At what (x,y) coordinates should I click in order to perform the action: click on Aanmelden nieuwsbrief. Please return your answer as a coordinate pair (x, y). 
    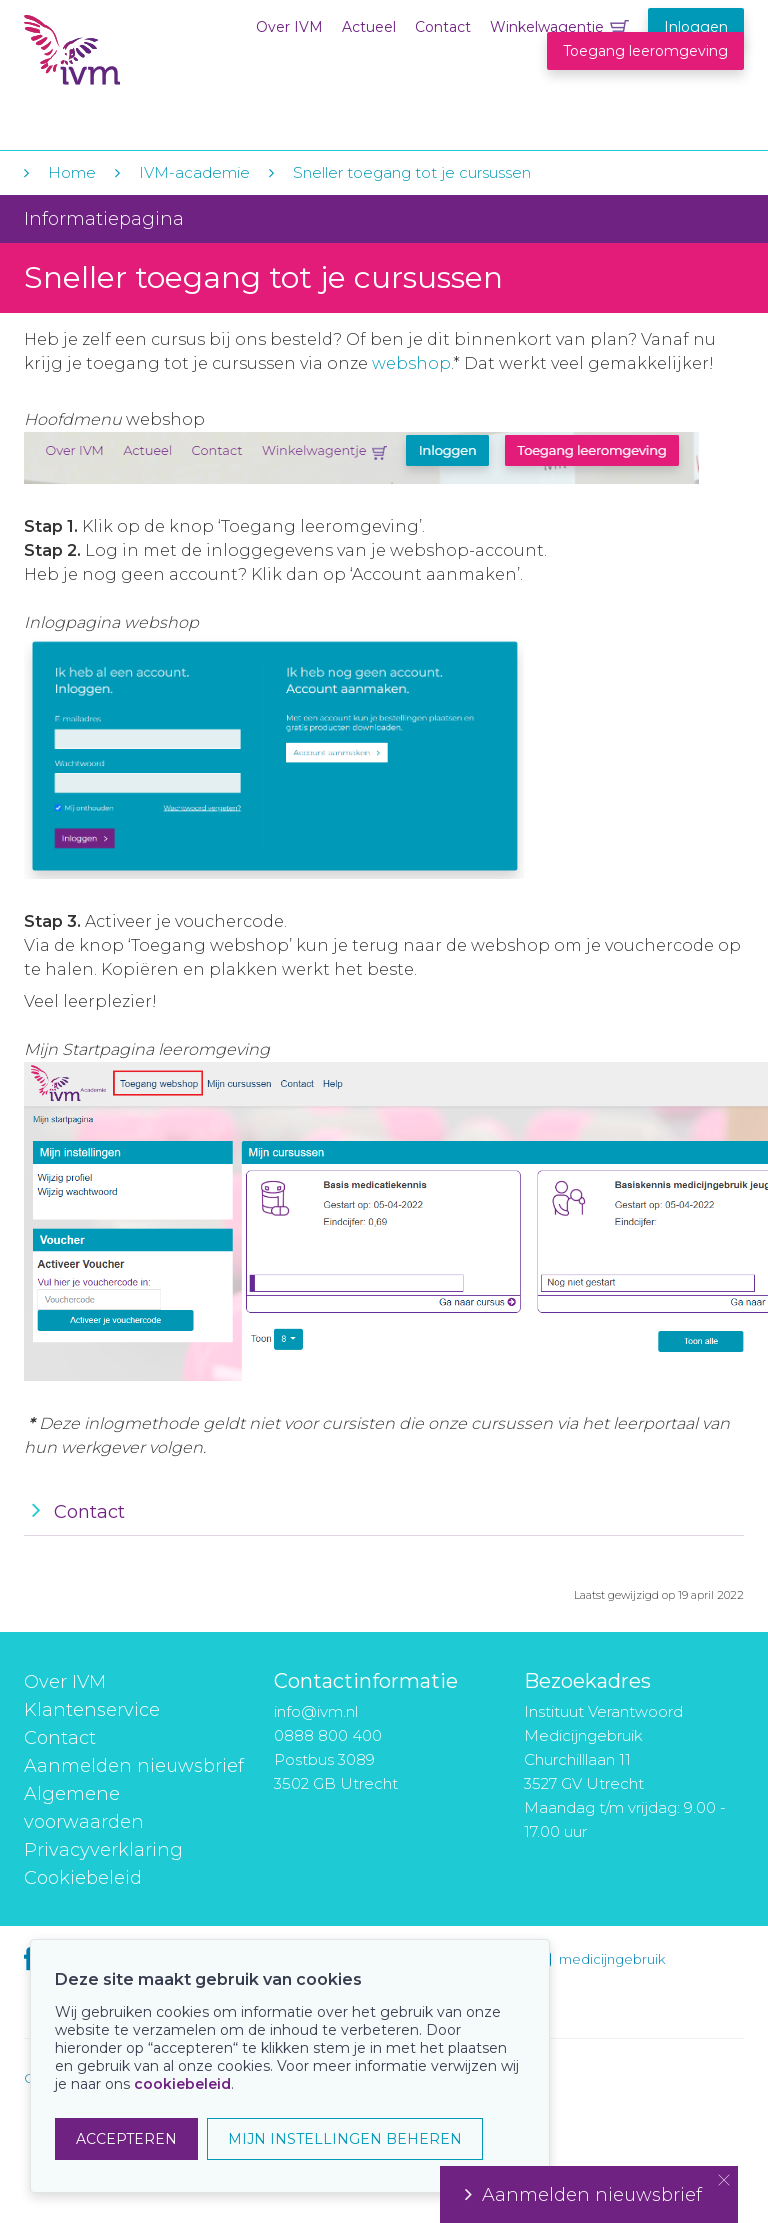
    Looking at the image, I should click on (134, 1766).